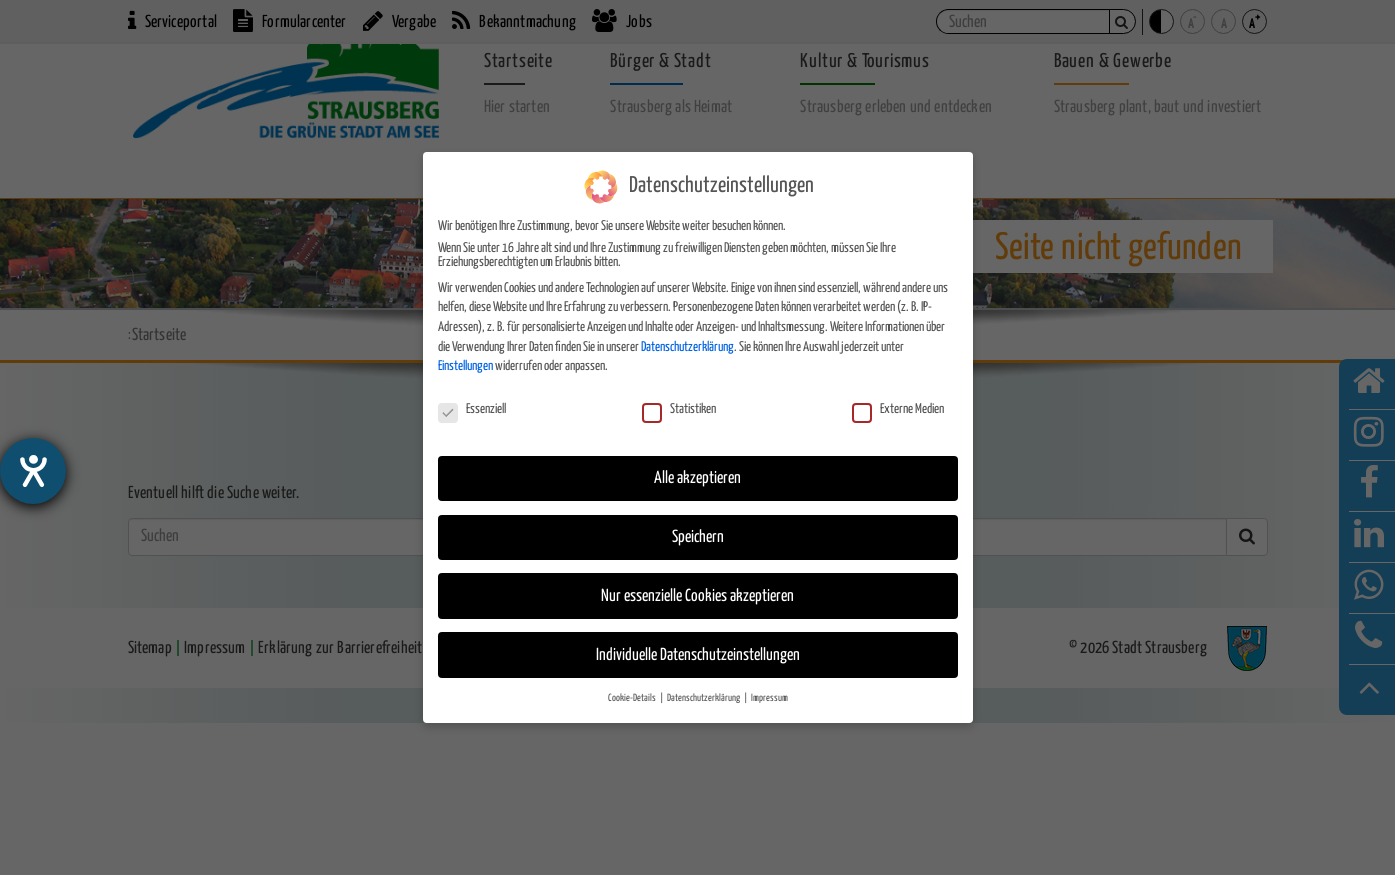  What do you see at coordinates (769, 698) in the screenshot?
I see `Impressum [button]` at bounding box center [769, 698].